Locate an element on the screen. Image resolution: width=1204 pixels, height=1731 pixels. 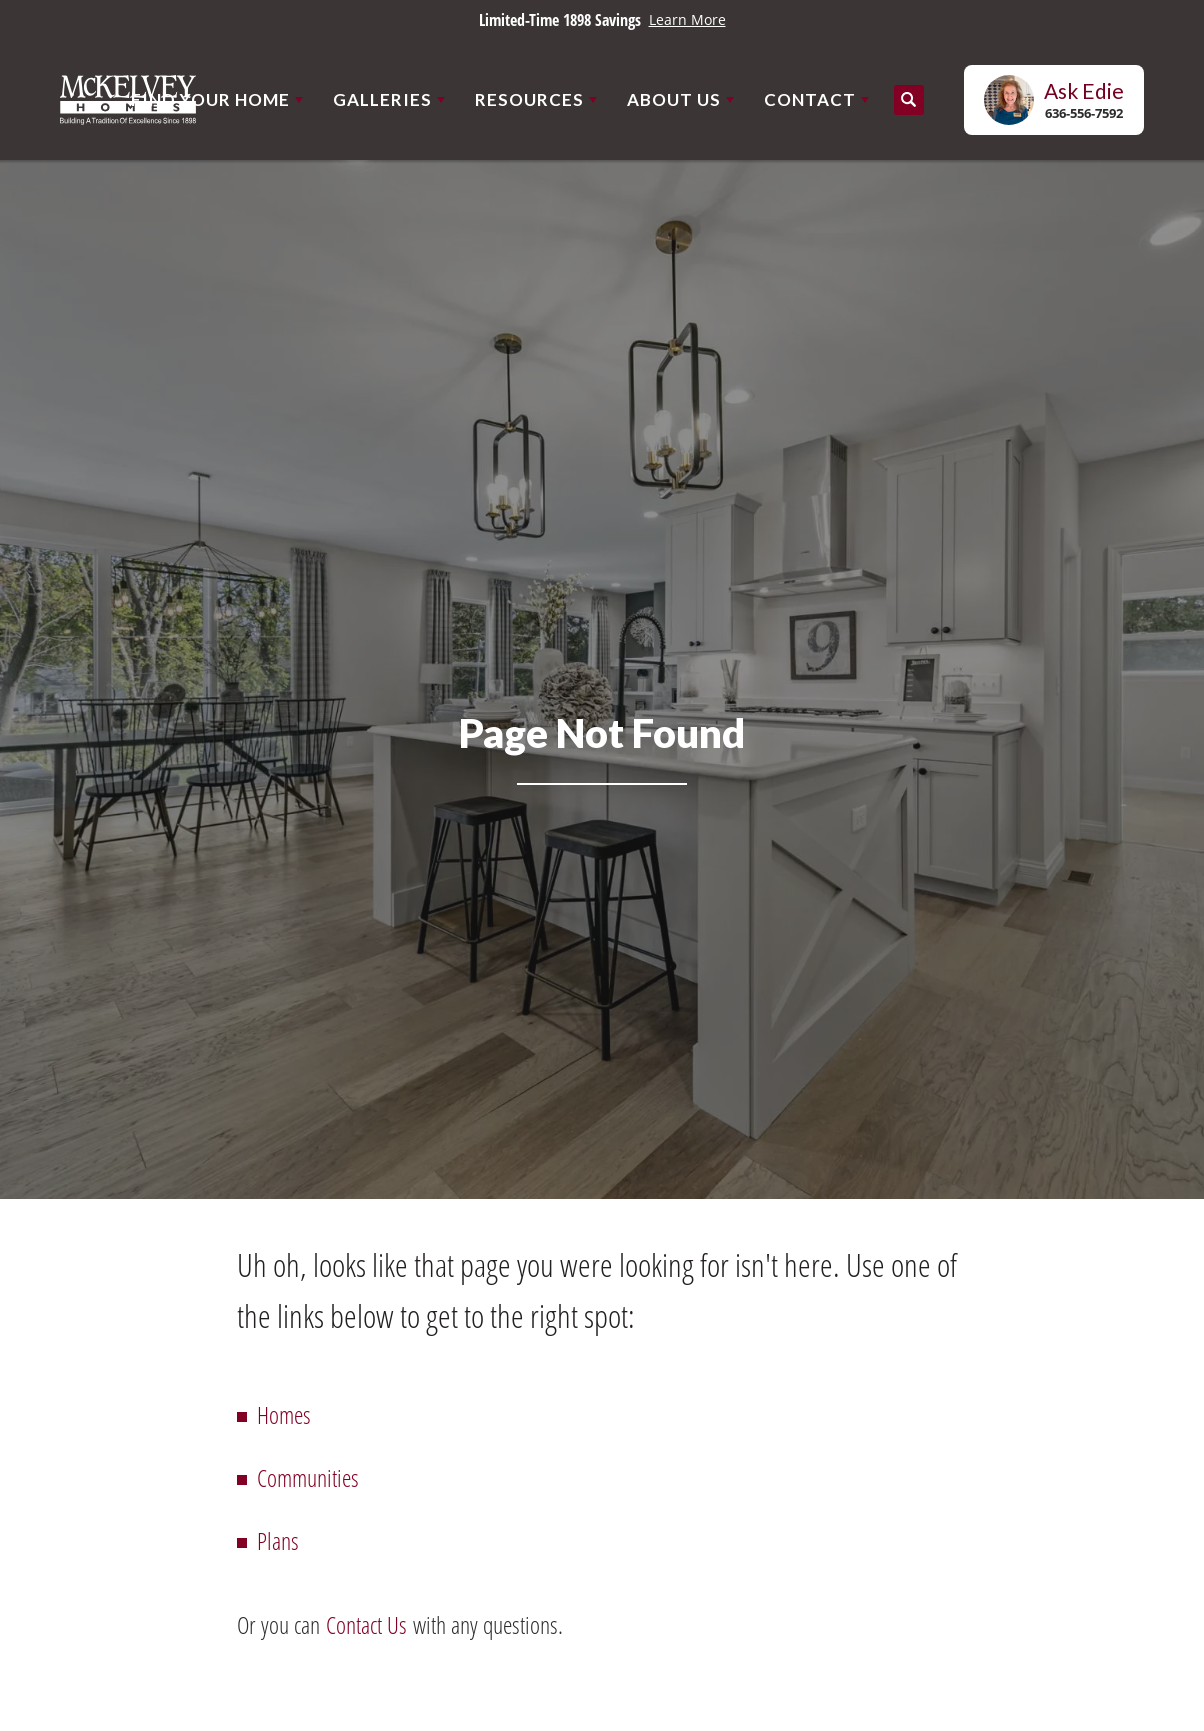
Find Your Home [button] is located at coordinates (210, 99).